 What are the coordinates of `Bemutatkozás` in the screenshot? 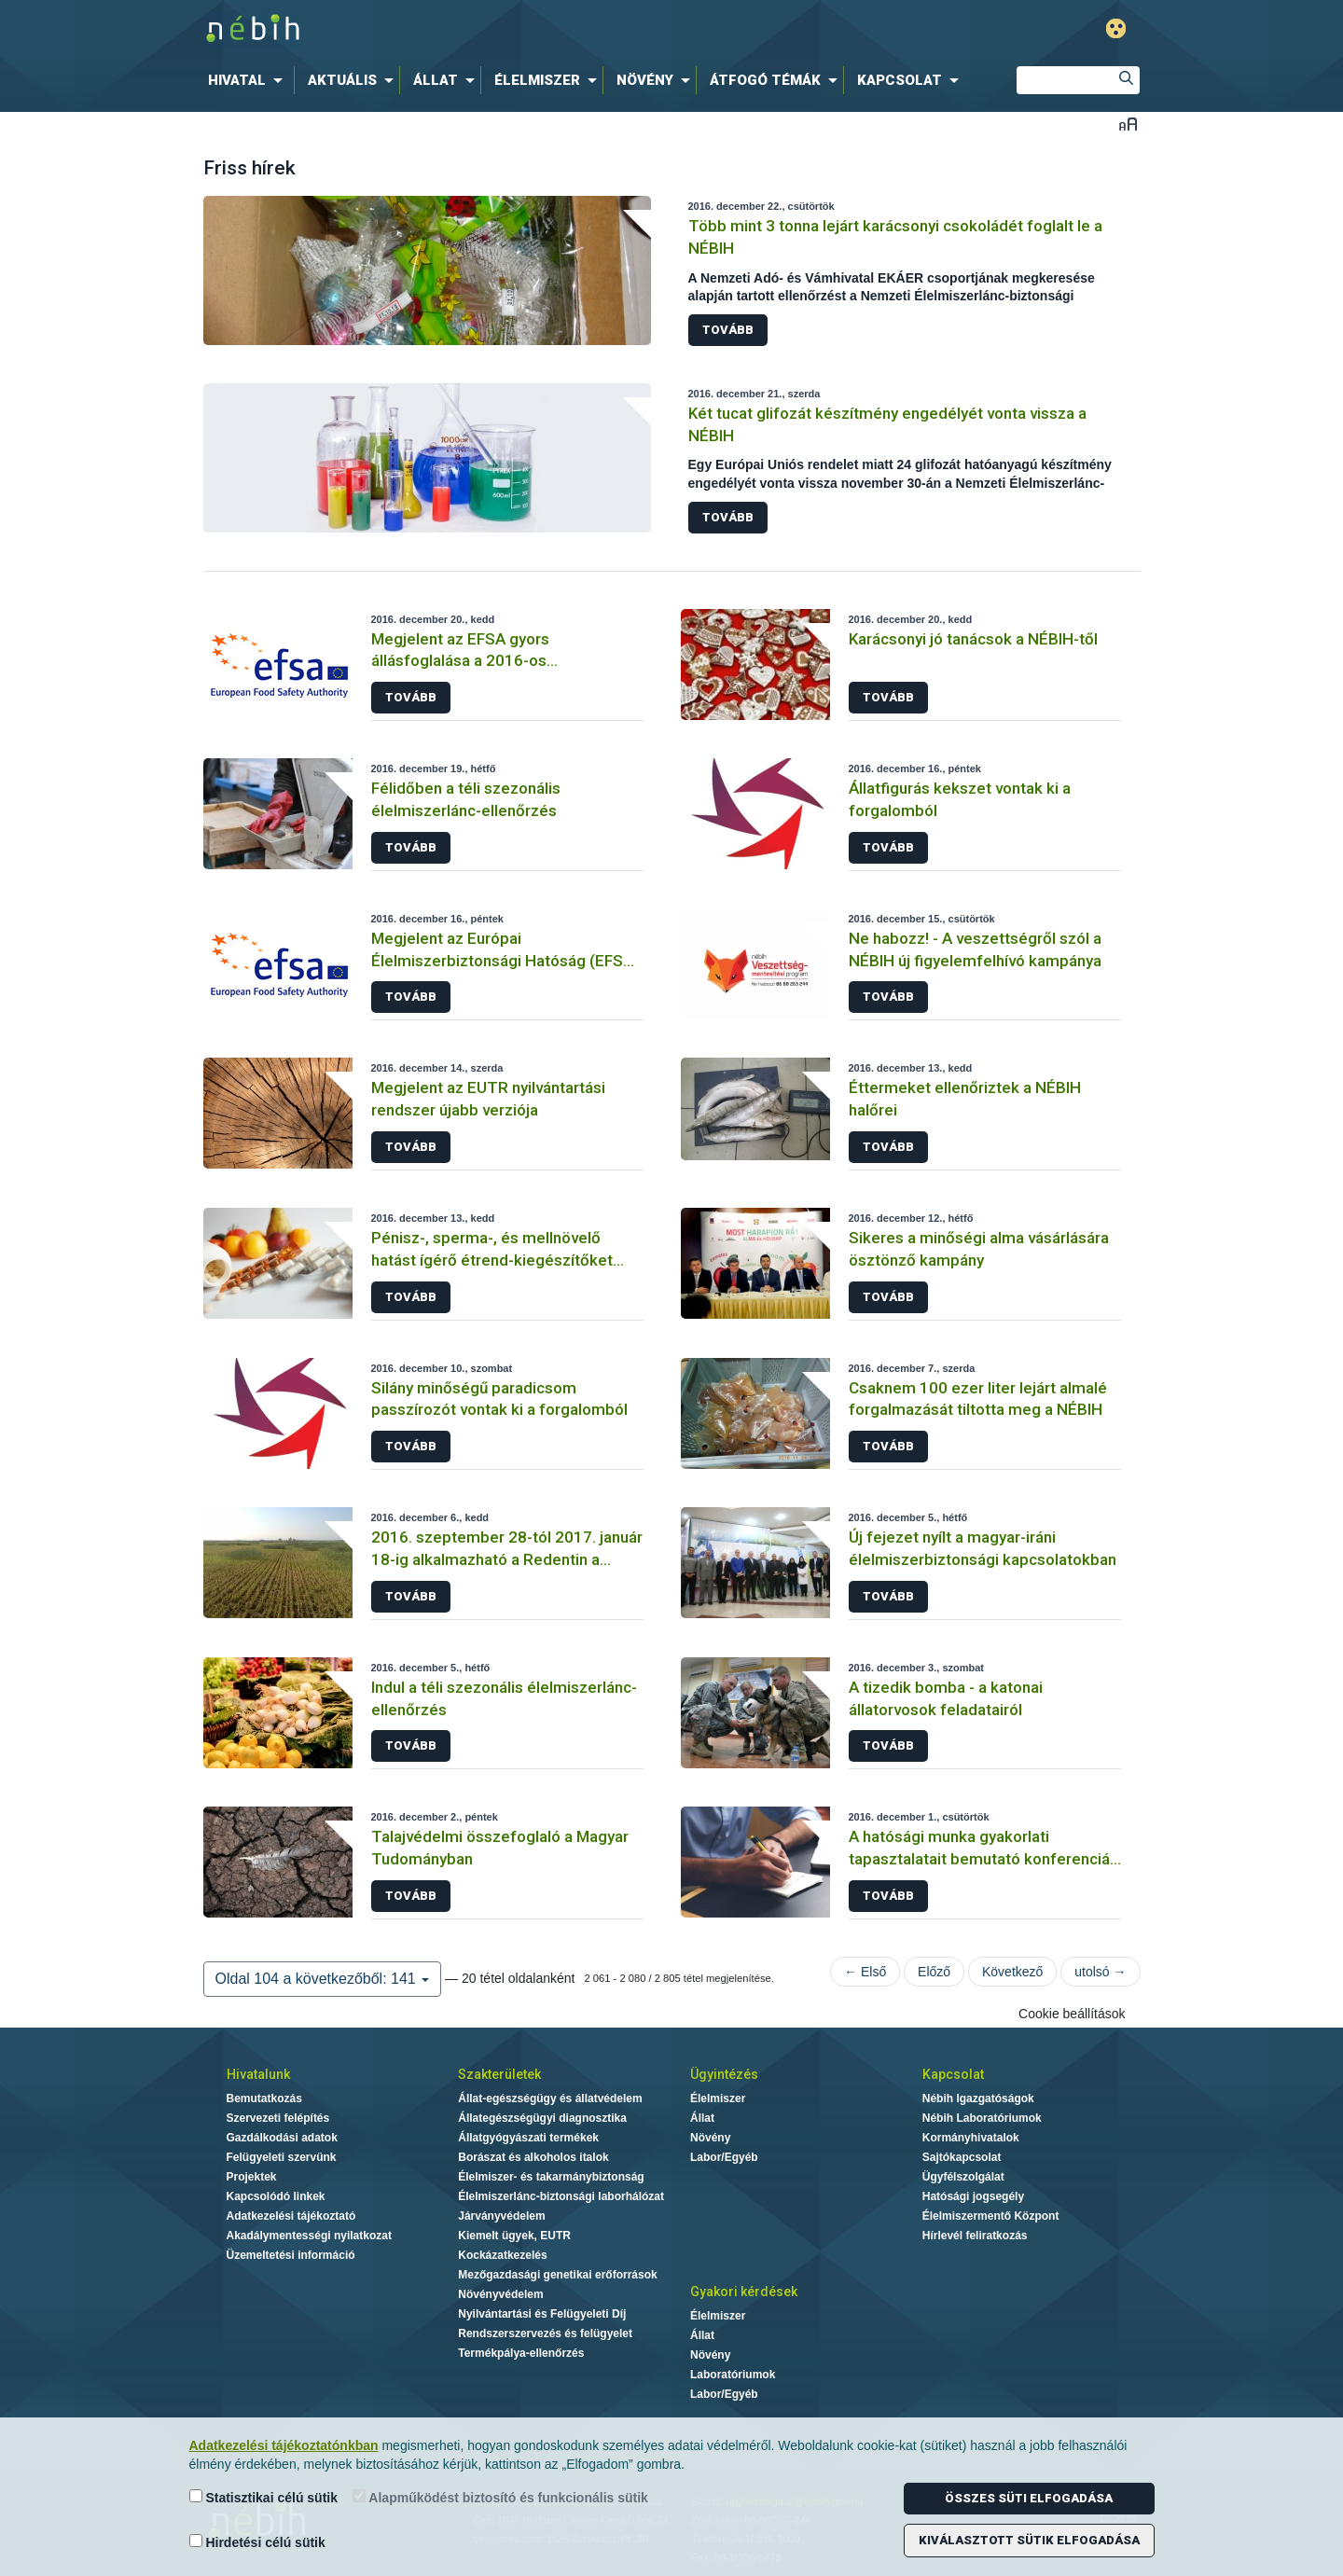 It's located at (264, 2098).